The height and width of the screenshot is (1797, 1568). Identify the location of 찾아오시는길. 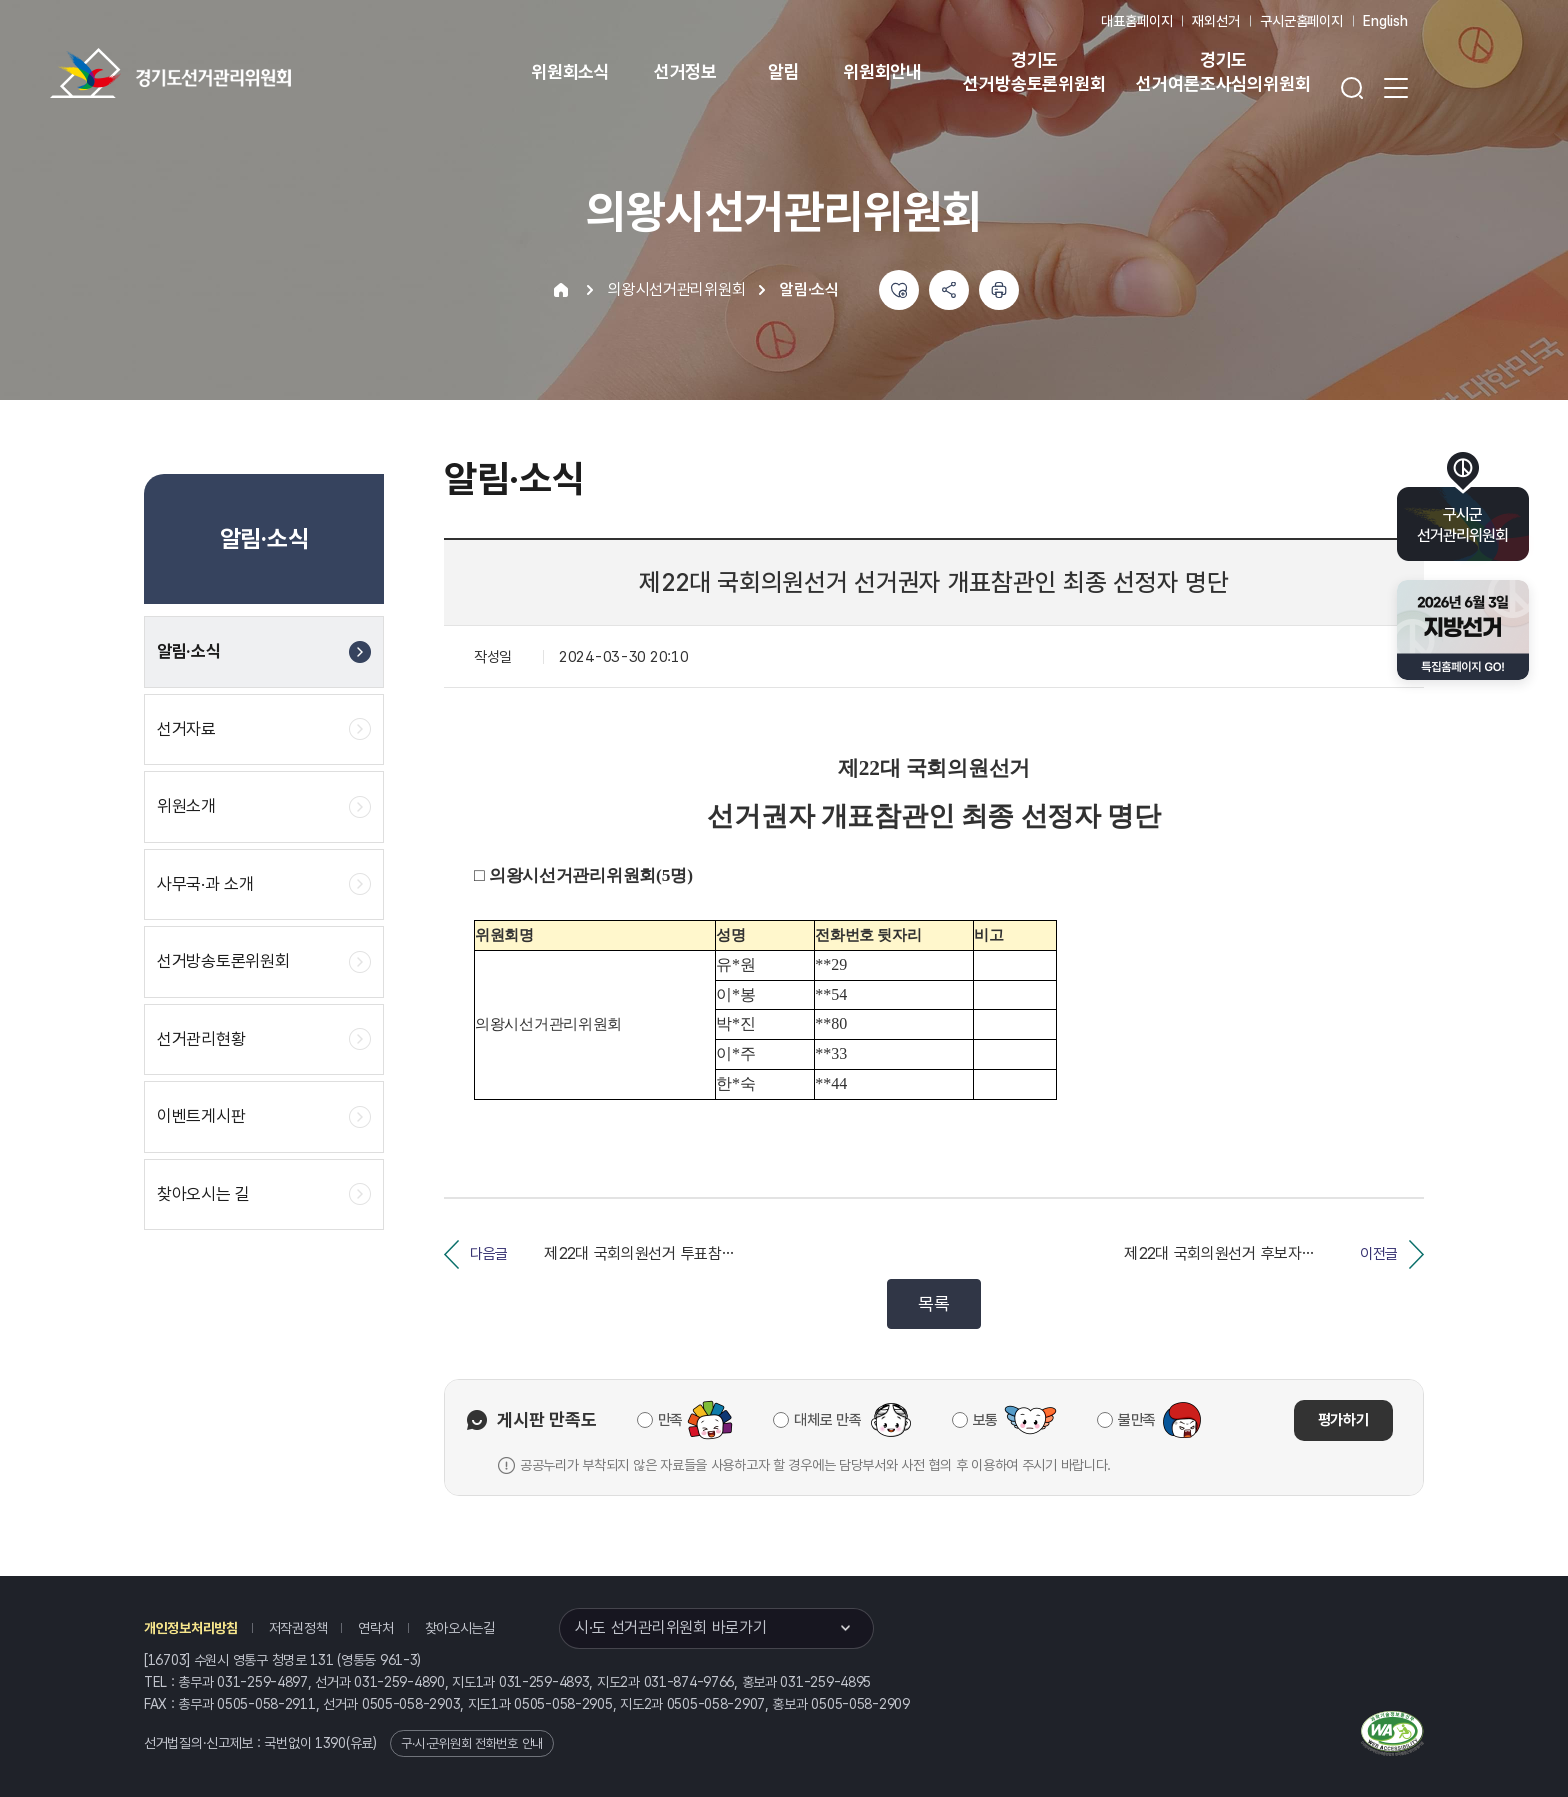
(460, 1628).